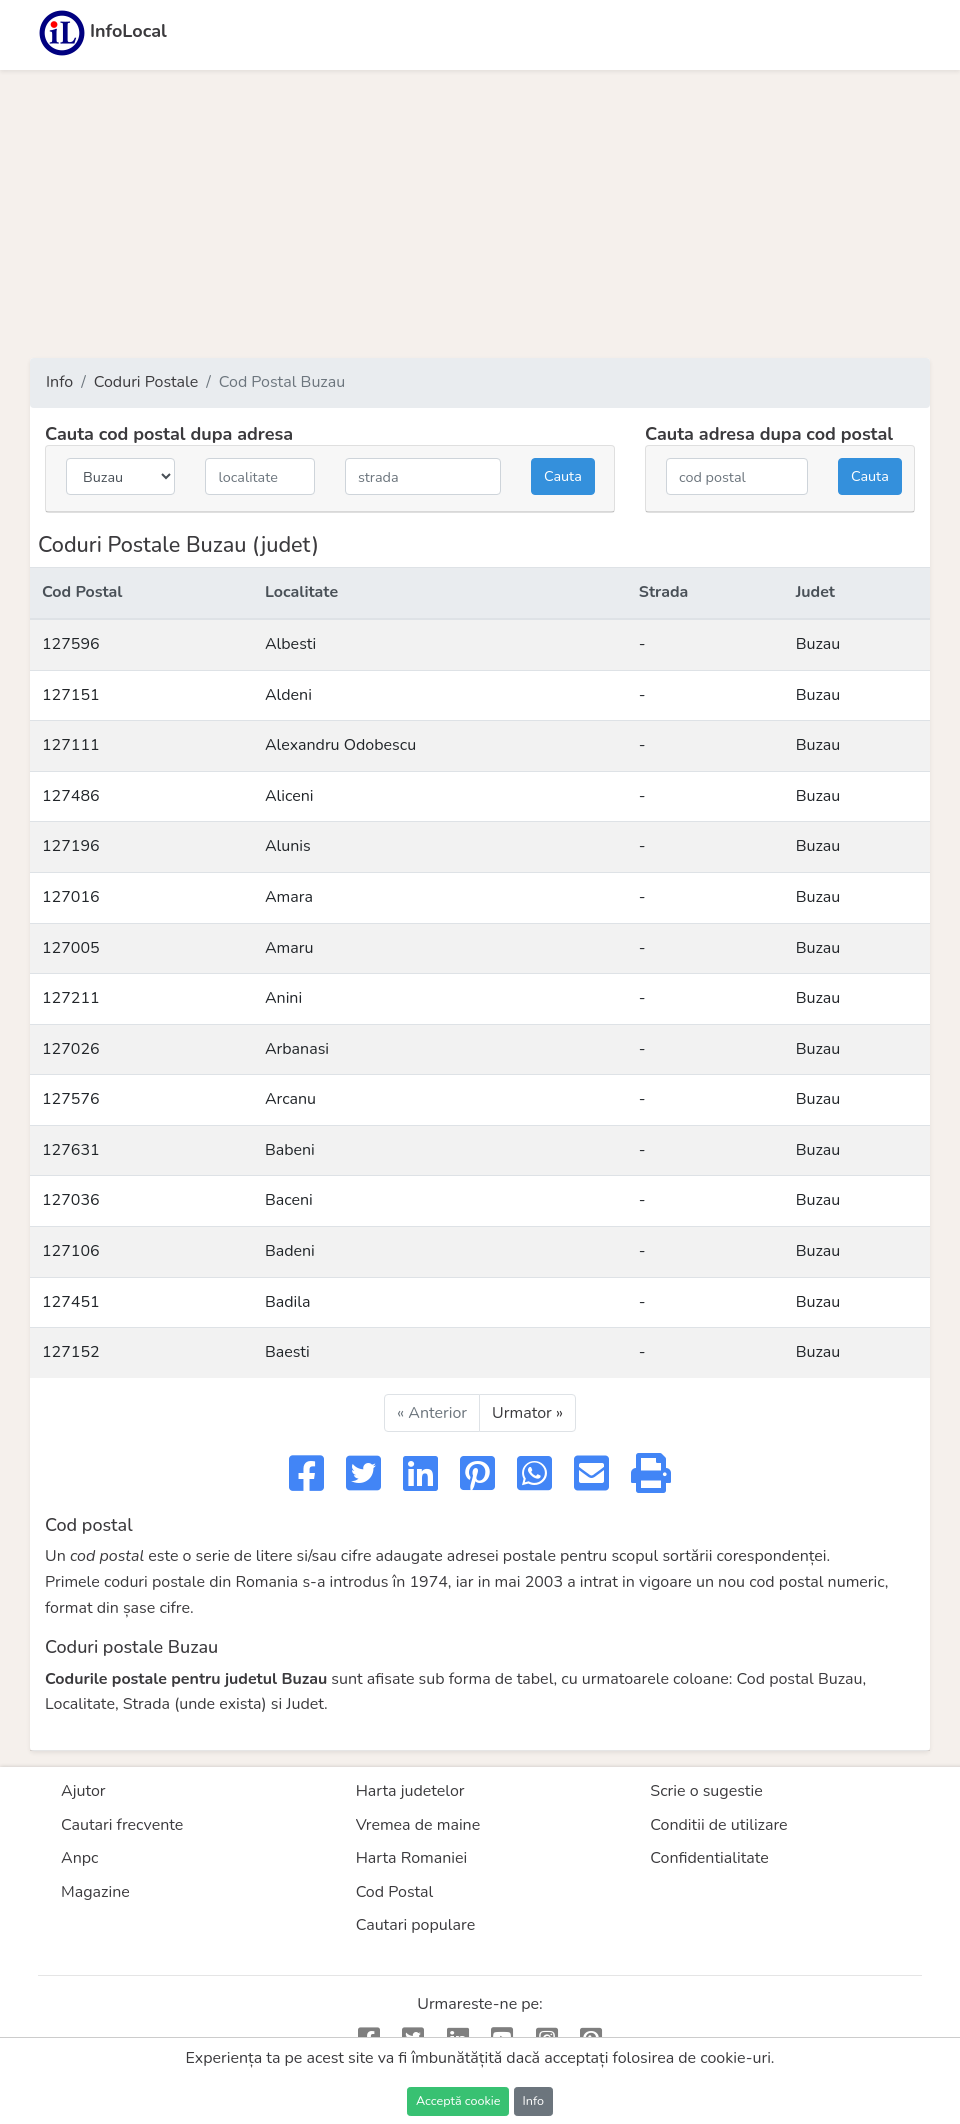  Describe the element at coordinates (410, 1791) in the screenshot. I see `Harta judetelor` at that location.